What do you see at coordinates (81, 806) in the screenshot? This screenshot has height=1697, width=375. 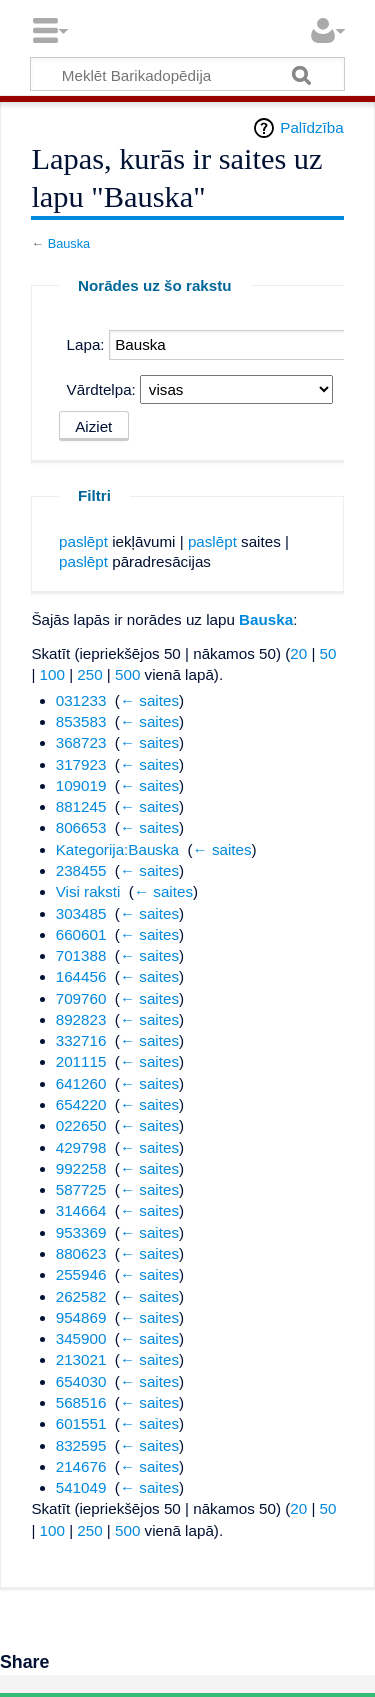 I see `881245` at bounding box center [81, 806].